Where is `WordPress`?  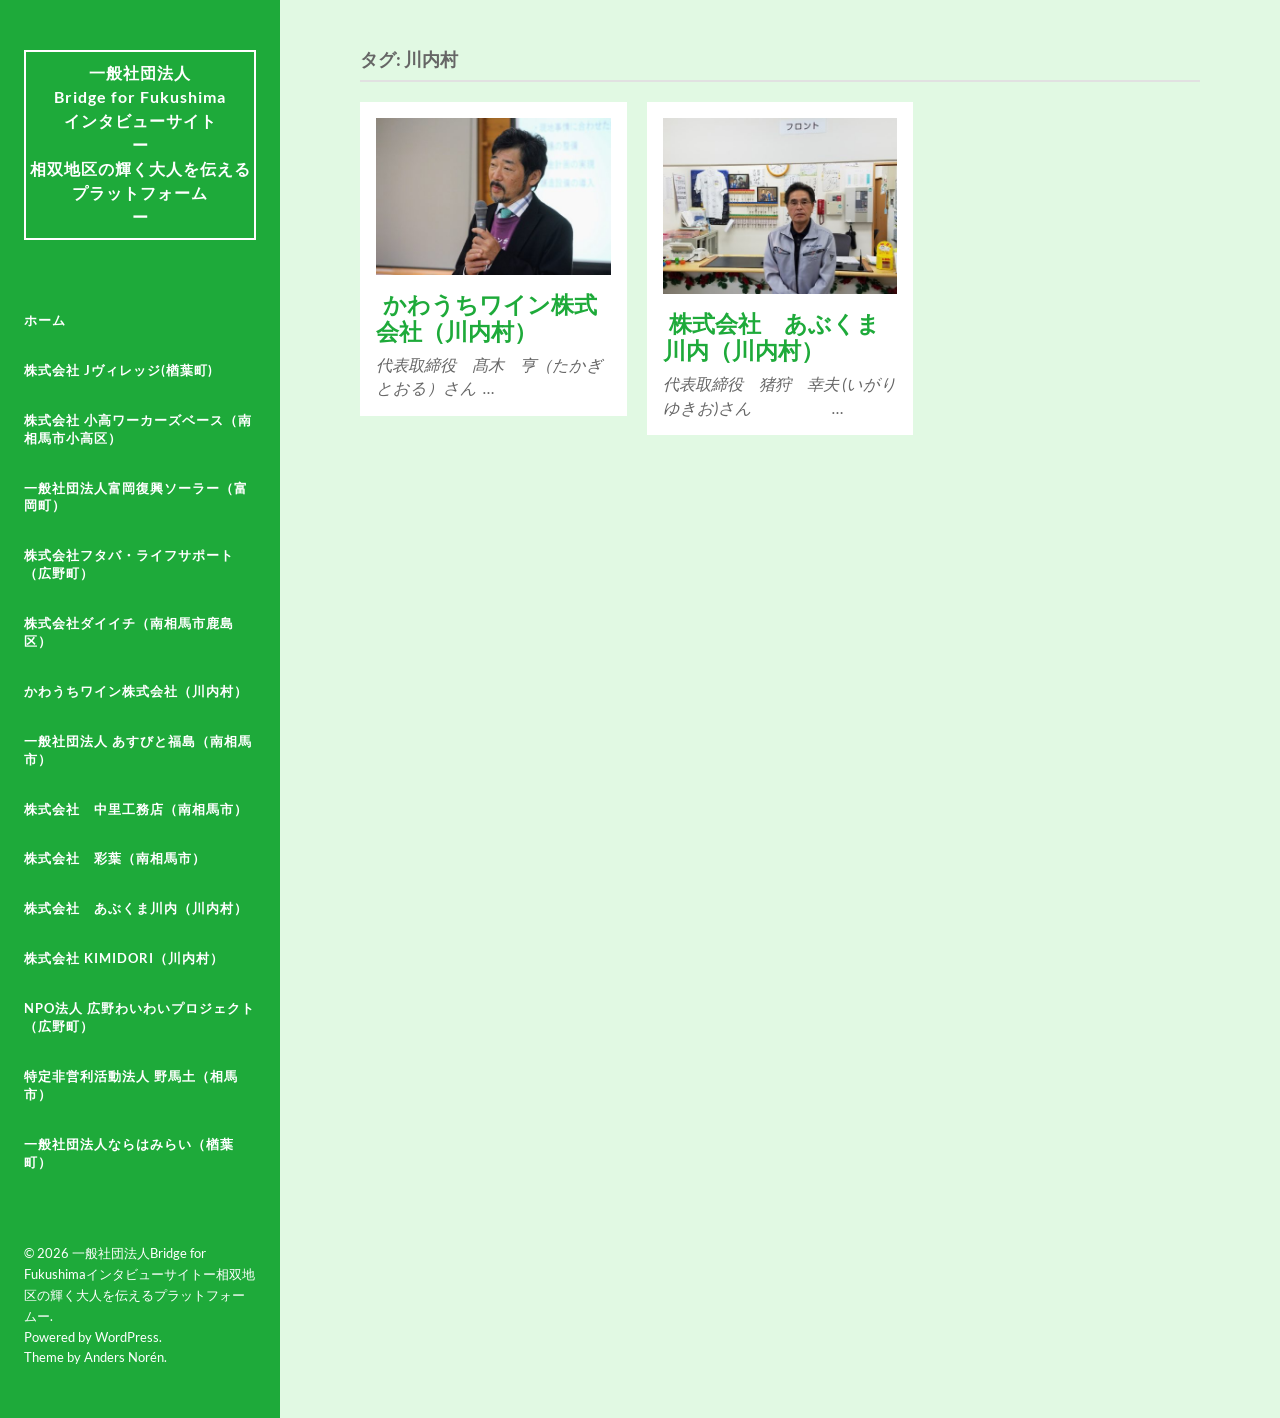 WordPress is located at coordinates (127, 1337).